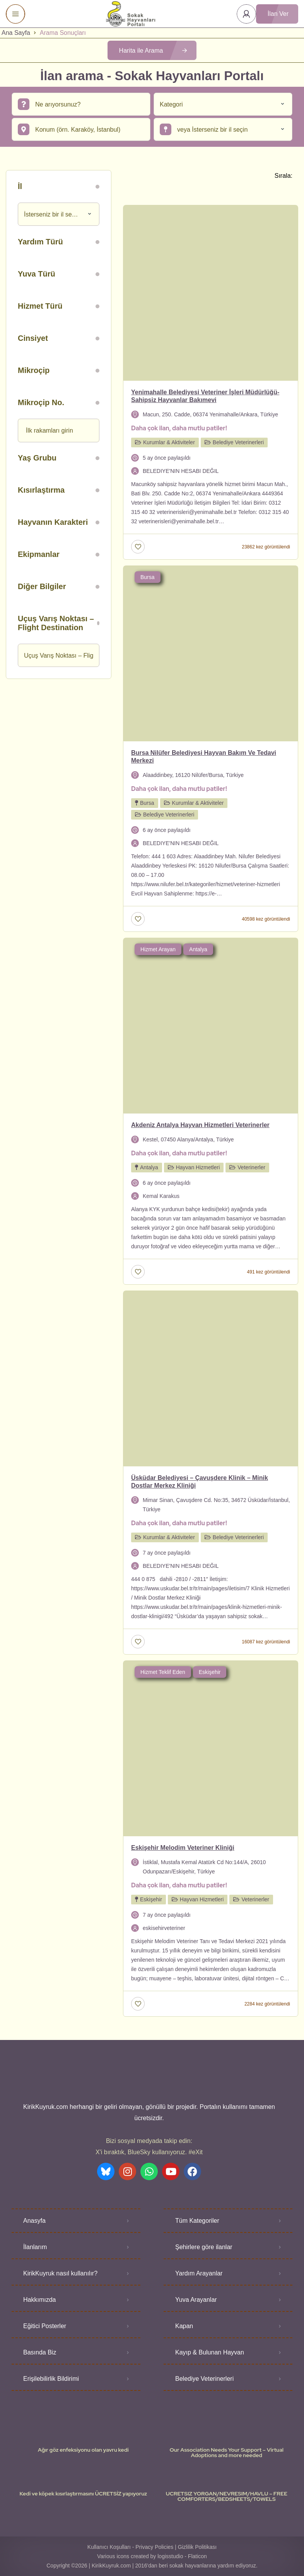 This screenshot has width=304, height=2576. I want to click on Gizlilik Politikası, so click(197, 2547).